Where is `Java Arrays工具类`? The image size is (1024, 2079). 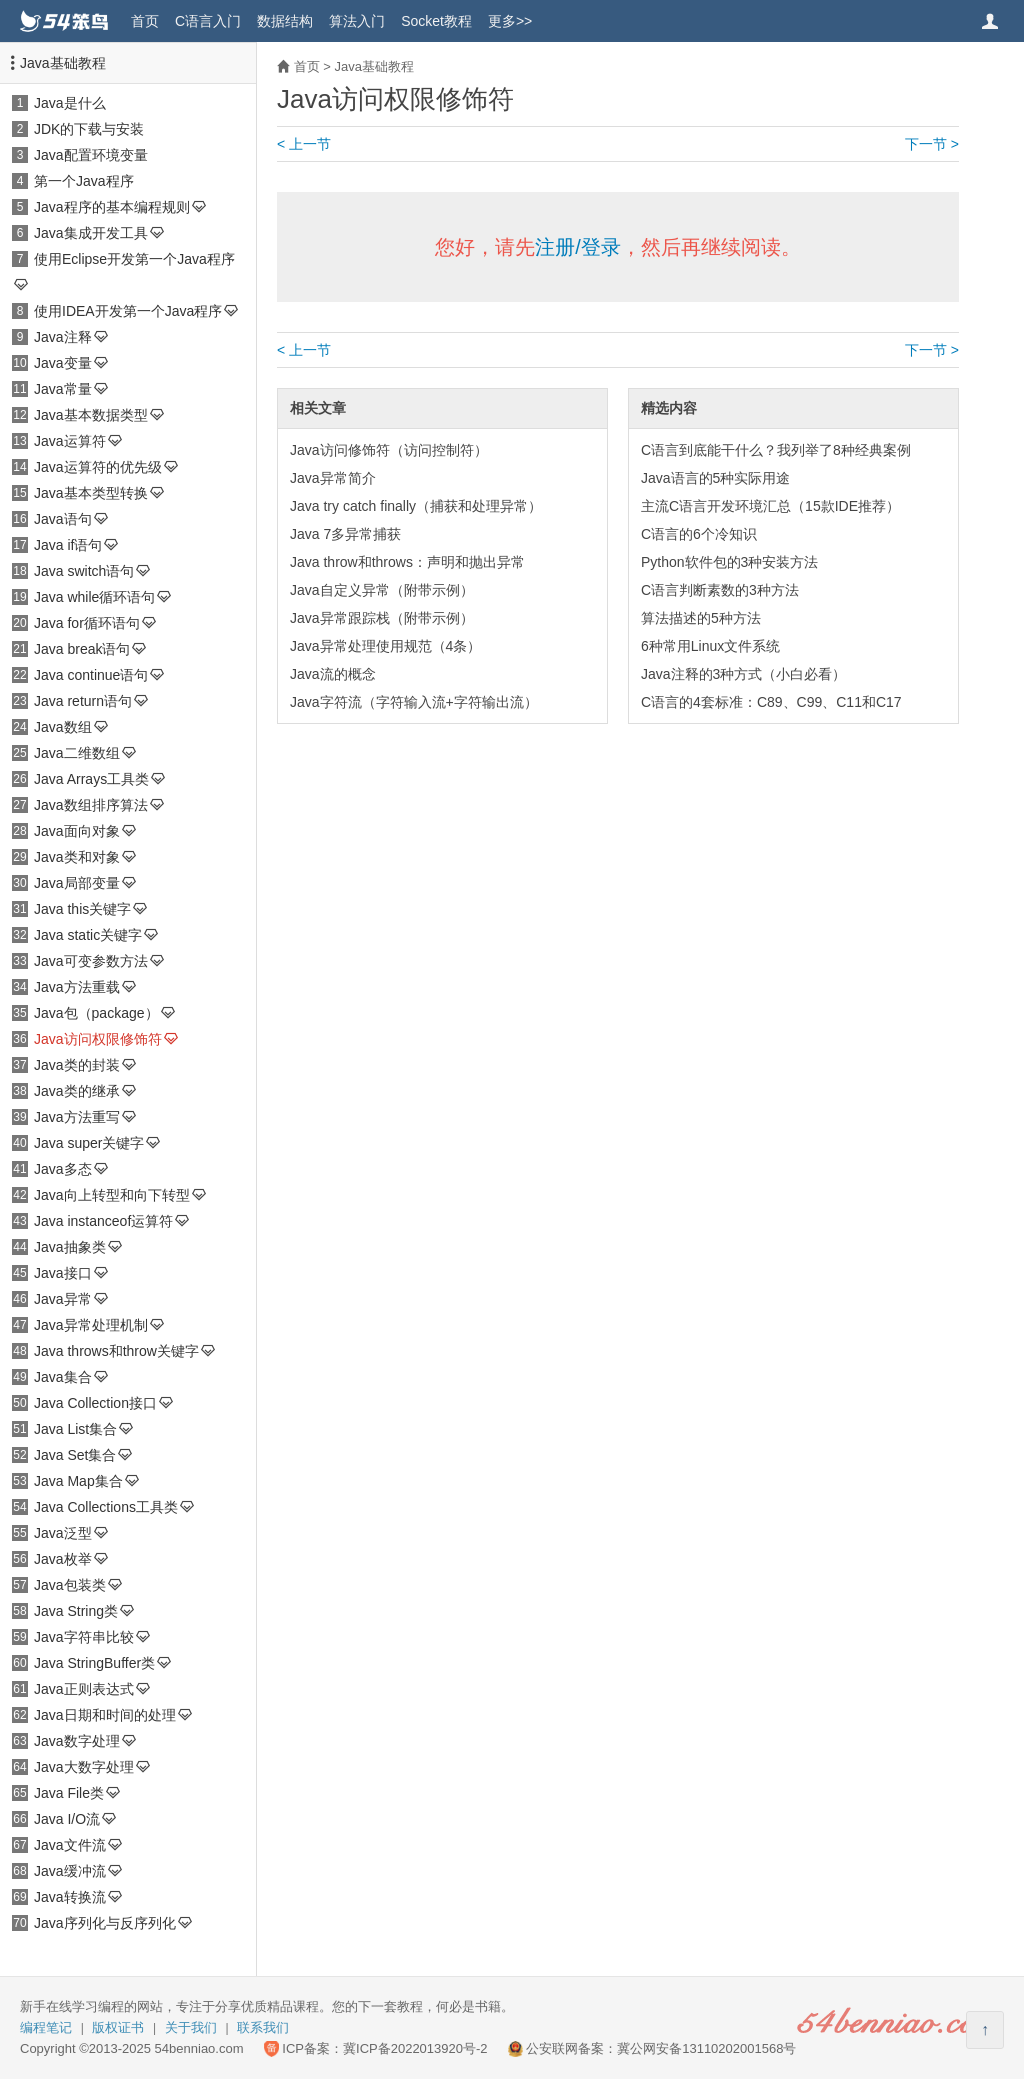 Java Arrays工具类 is located at coordinates (91, 779).